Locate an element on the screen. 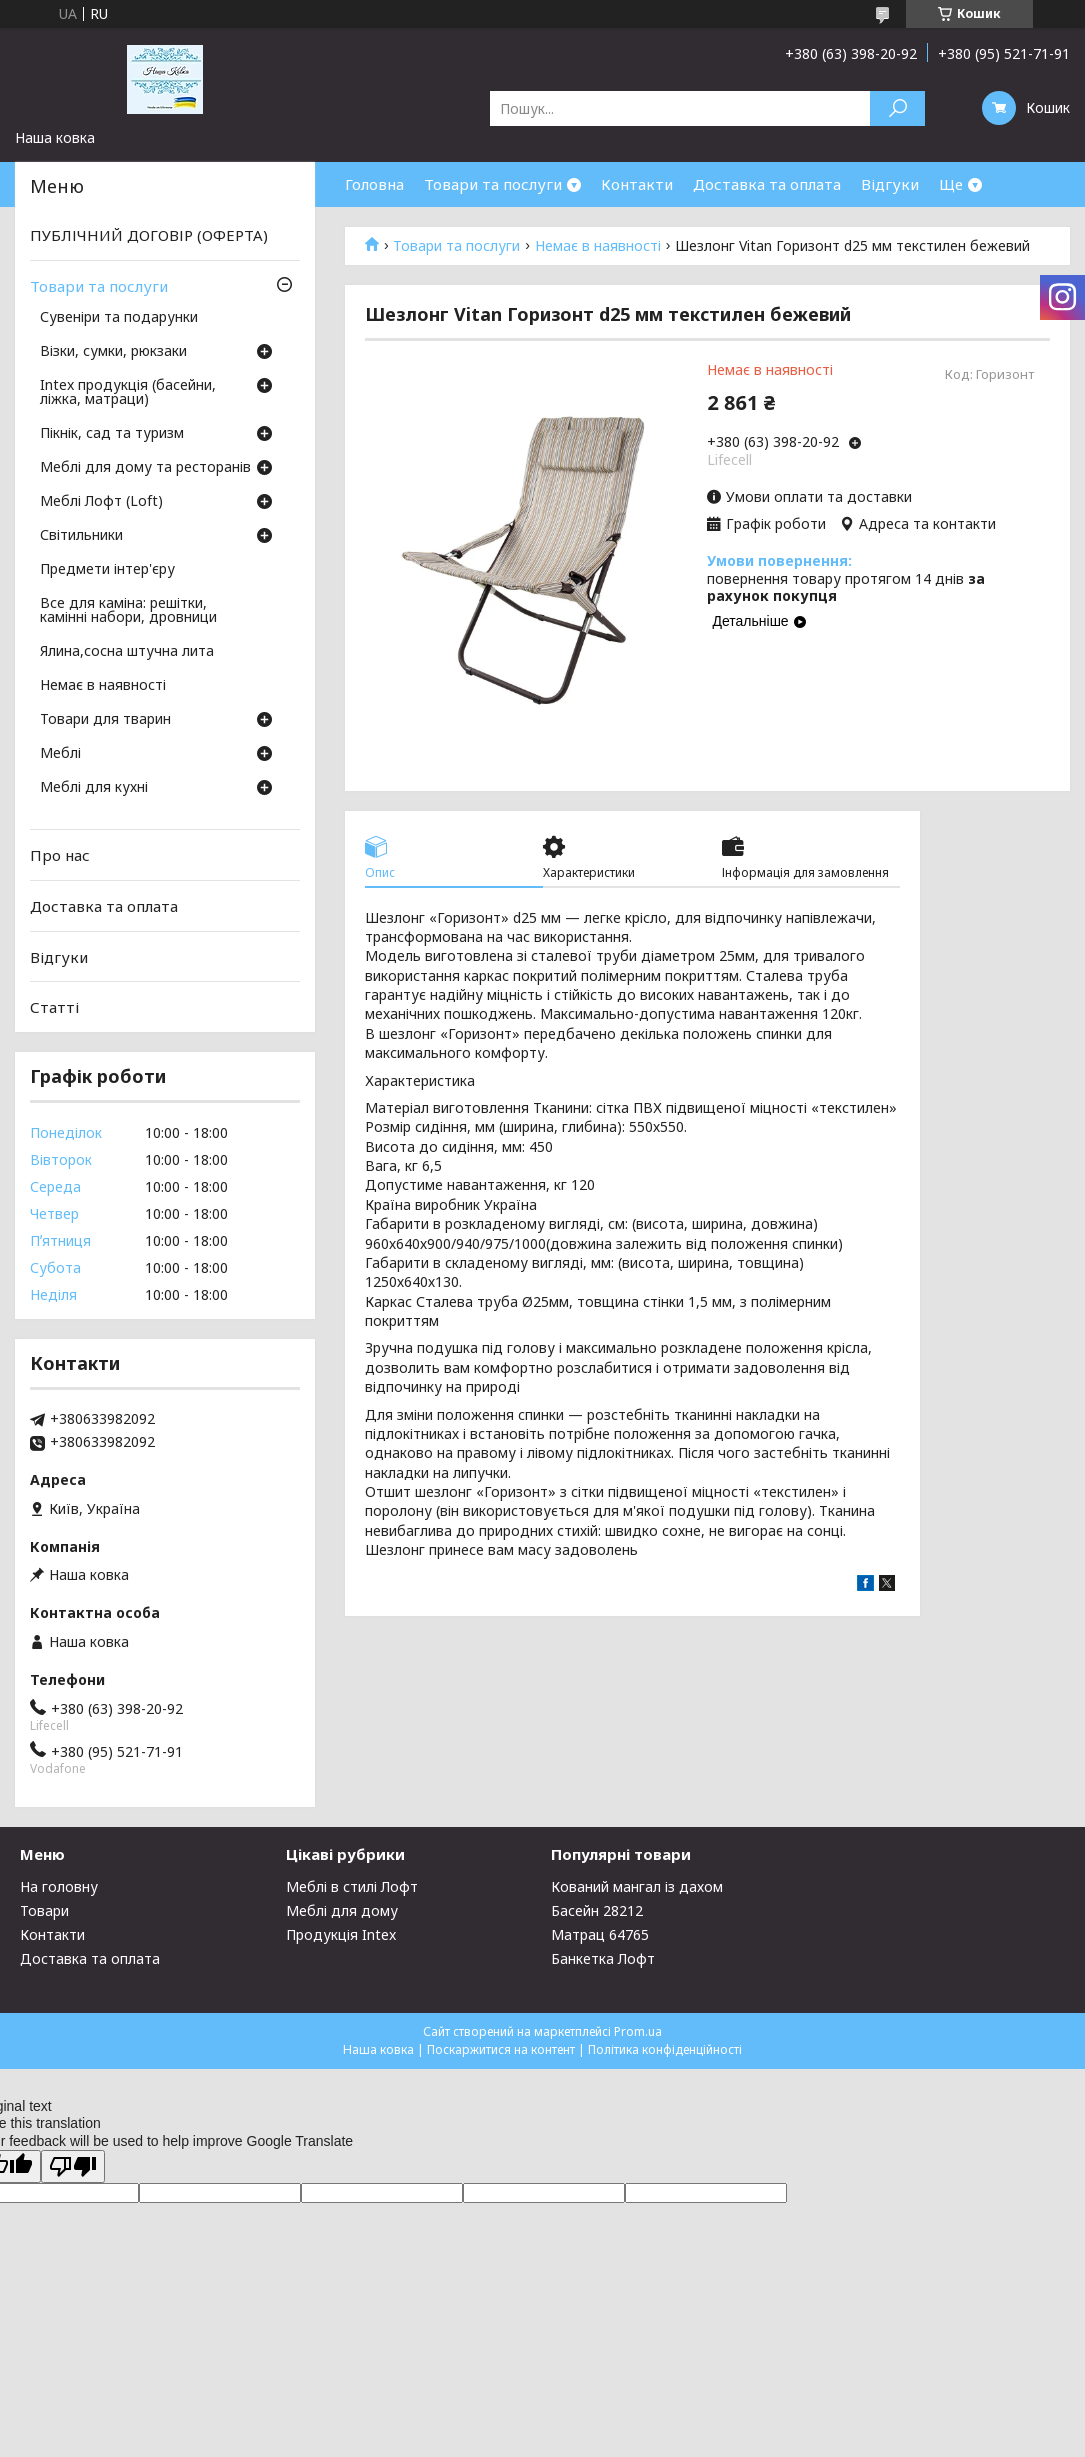 The height and width of the screenshot is (2457, 1085). Intex продукція (басейни, ліжка, матраци) is located at coordinates (128, 393).